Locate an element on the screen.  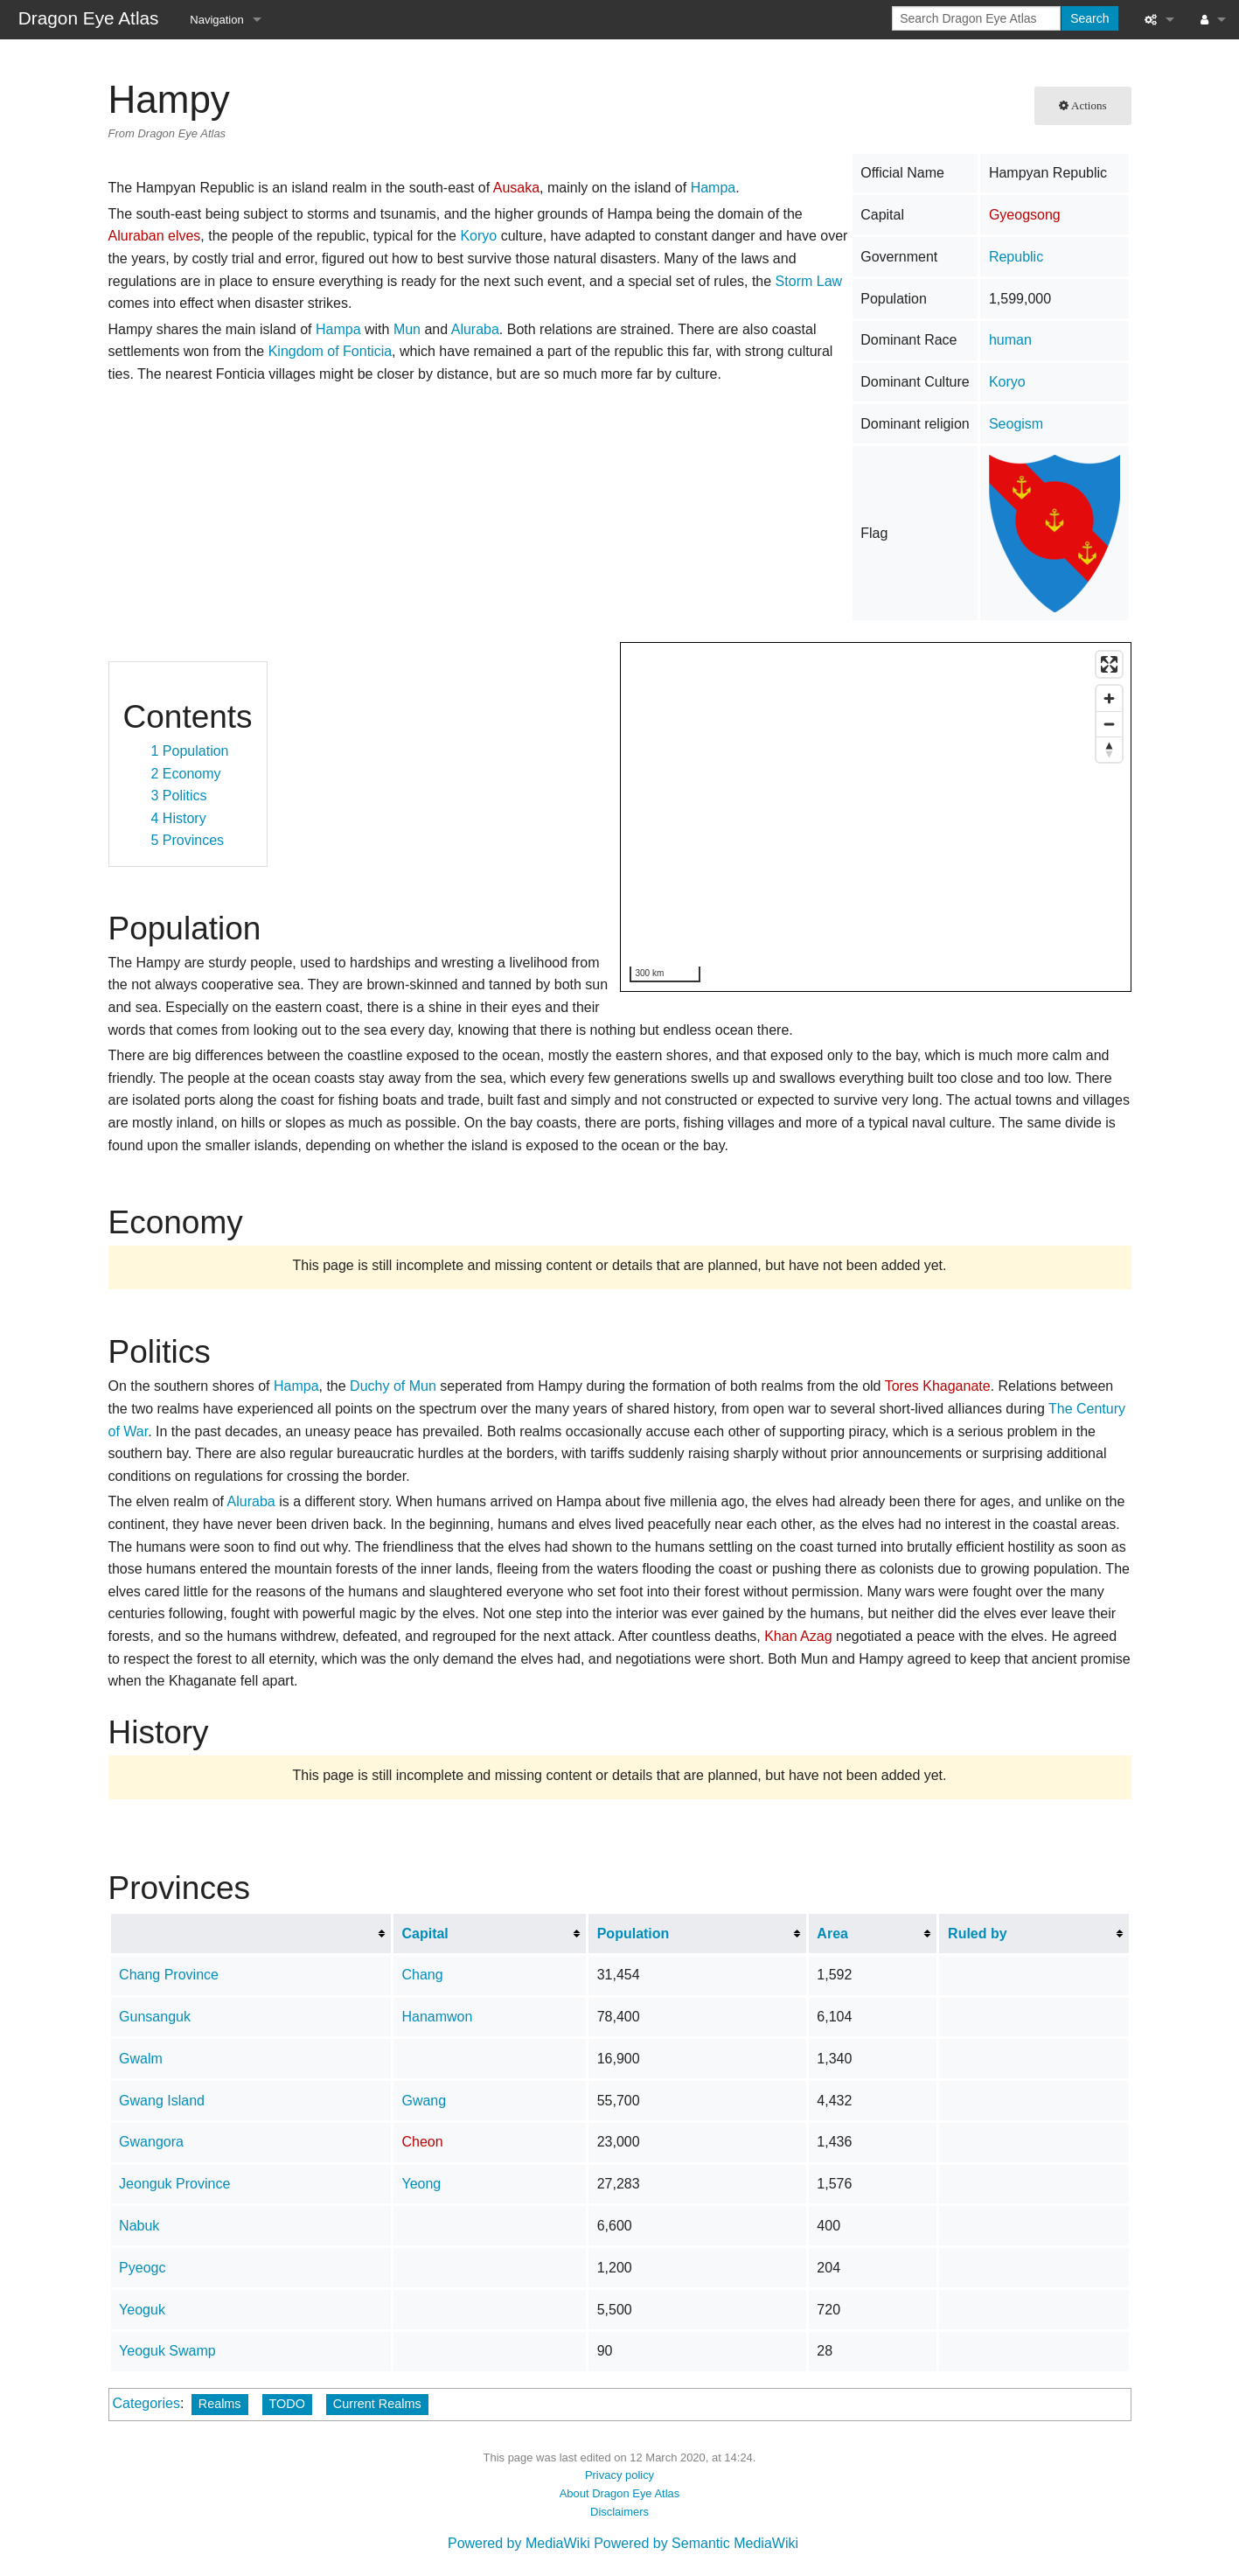
Jeonguk Province is located at coordinates (174, 2183).